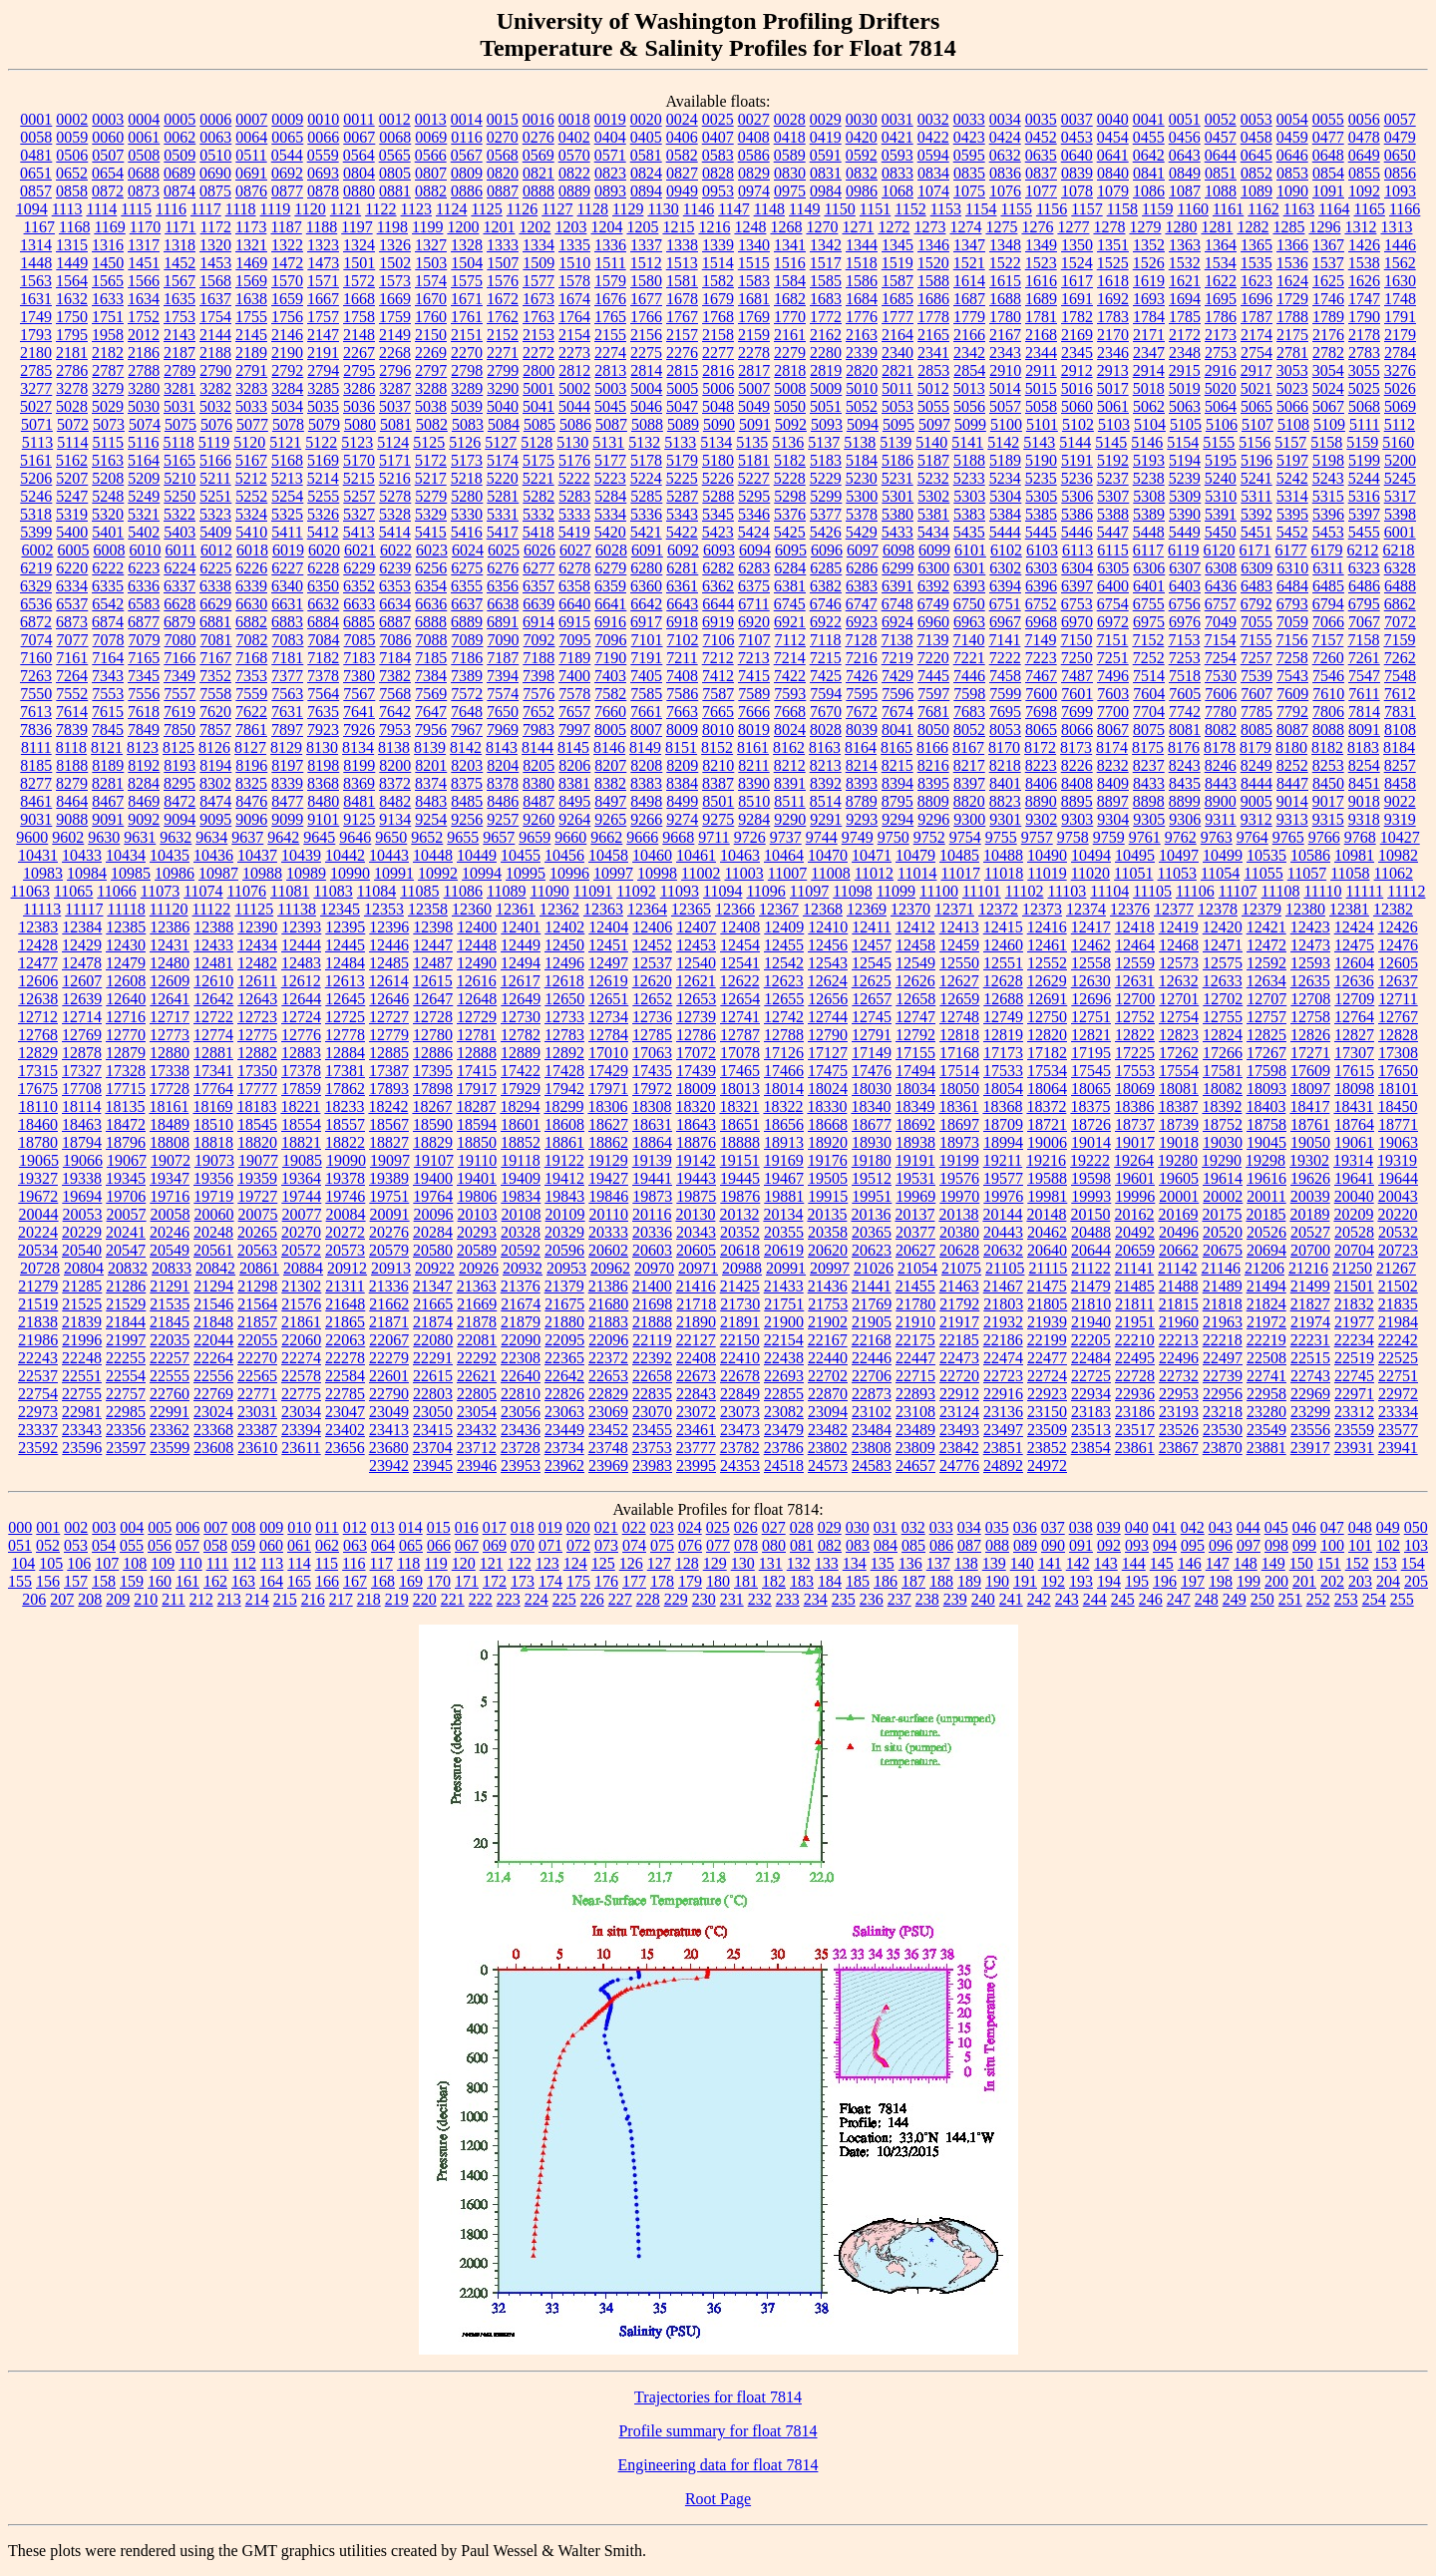  I want to click on 8214, so click(862, 765).